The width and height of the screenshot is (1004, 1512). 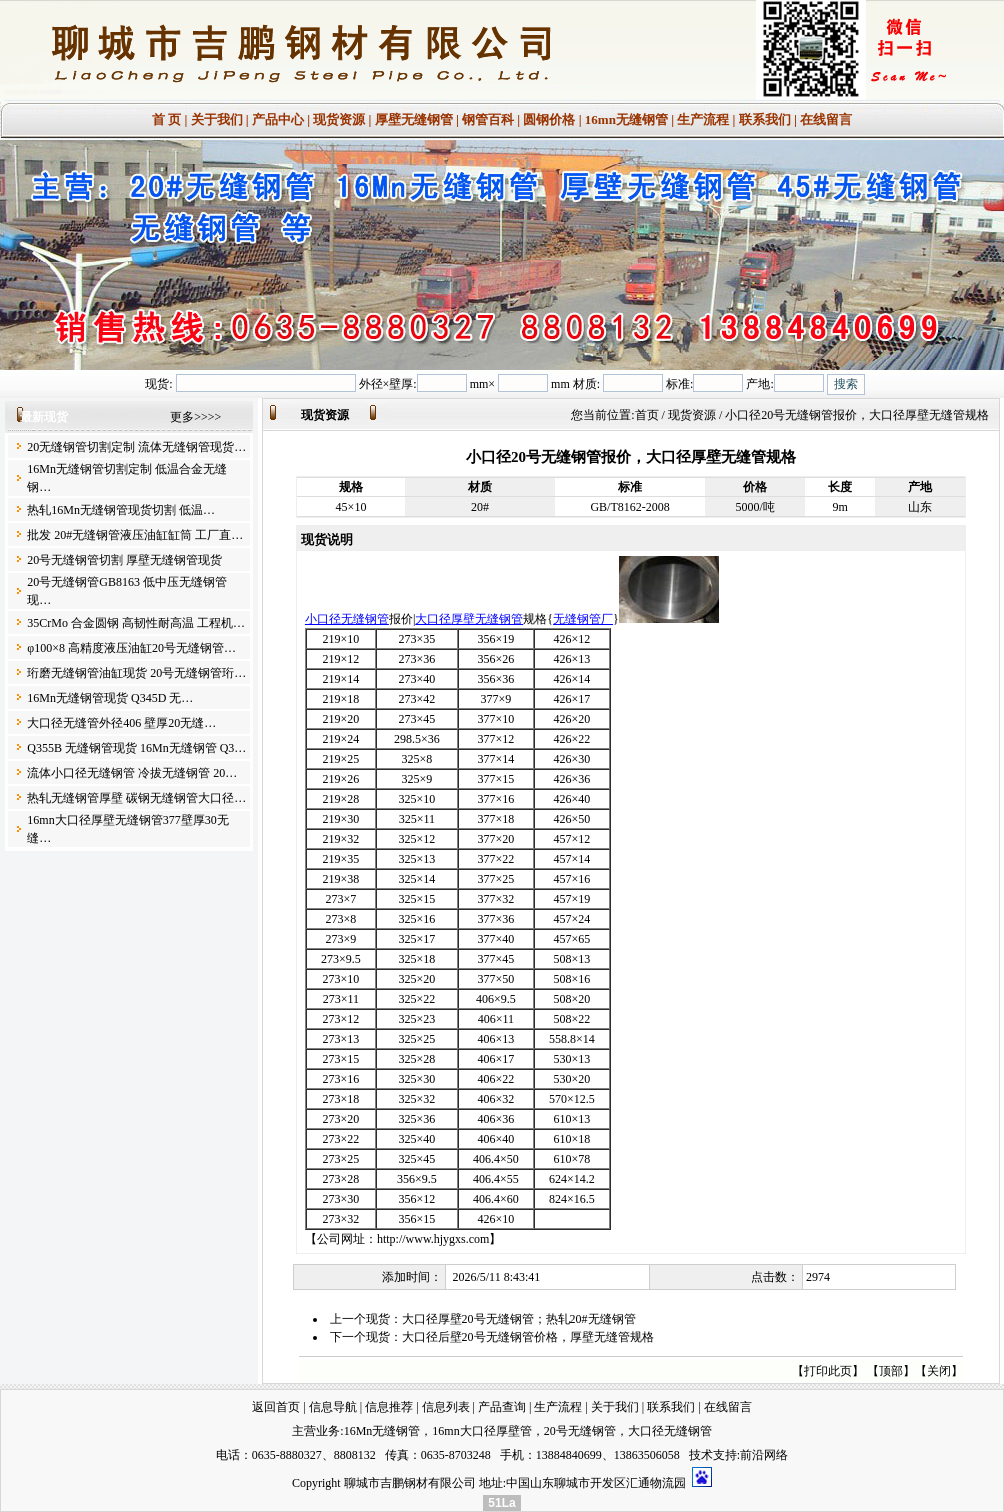 What do you see at coordinates (647, 415) in the screenshot?
I see `首页` at bounding box center [647, 415].